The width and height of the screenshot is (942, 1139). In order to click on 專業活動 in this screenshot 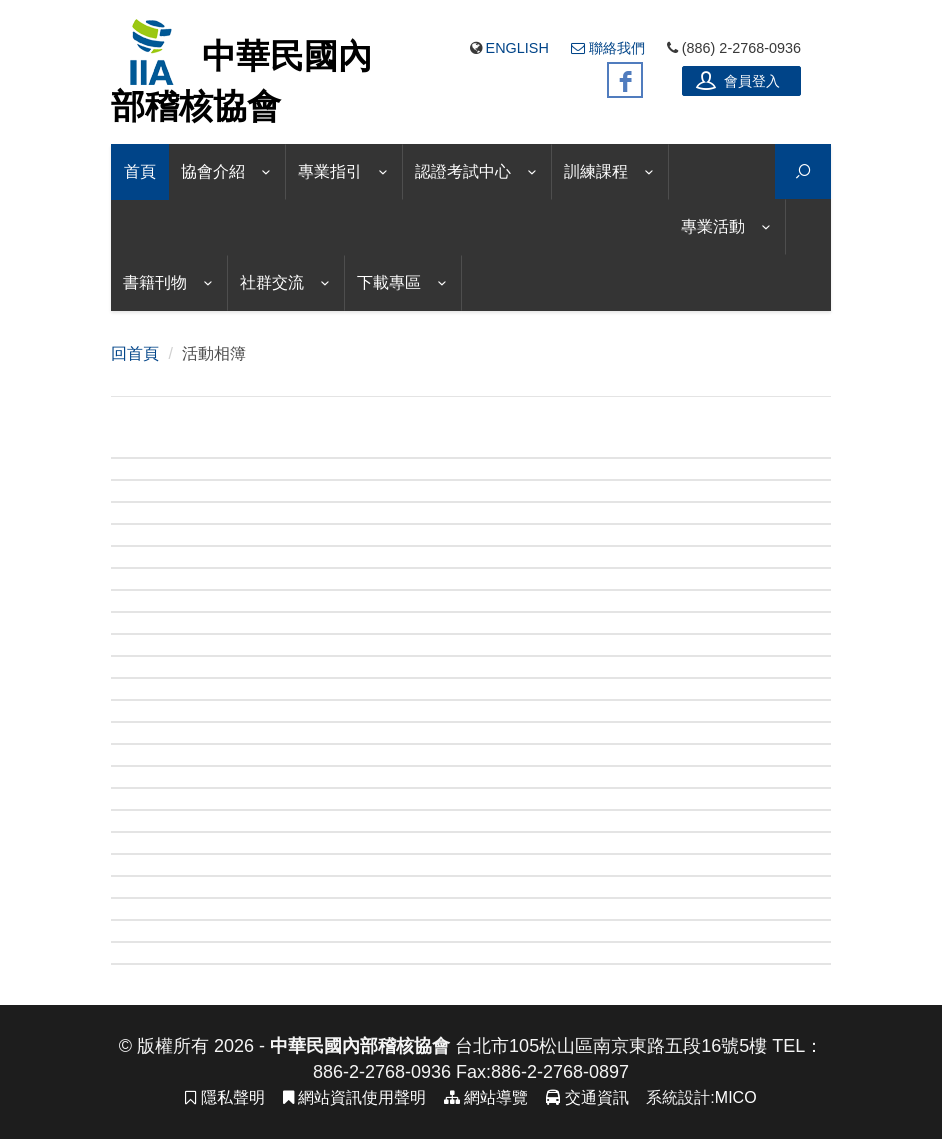, I will do `click(713, 226)`.